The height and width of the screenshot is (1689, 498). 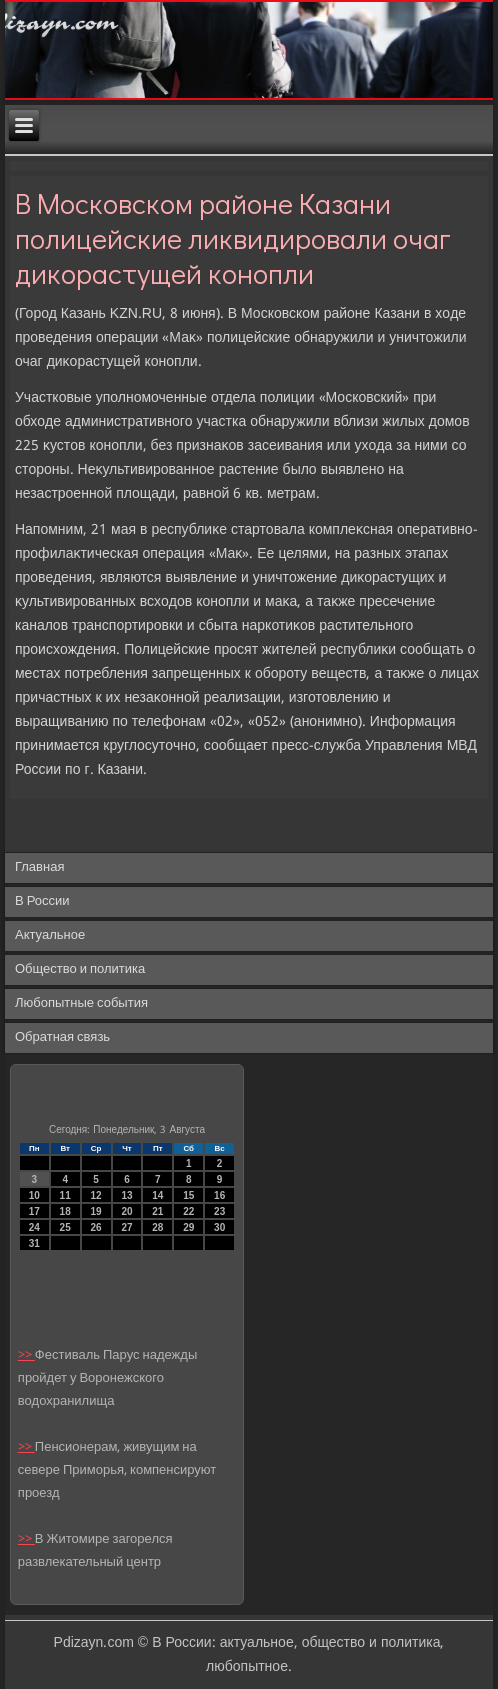 I want to click on Главная, so click(x=39, y=867).